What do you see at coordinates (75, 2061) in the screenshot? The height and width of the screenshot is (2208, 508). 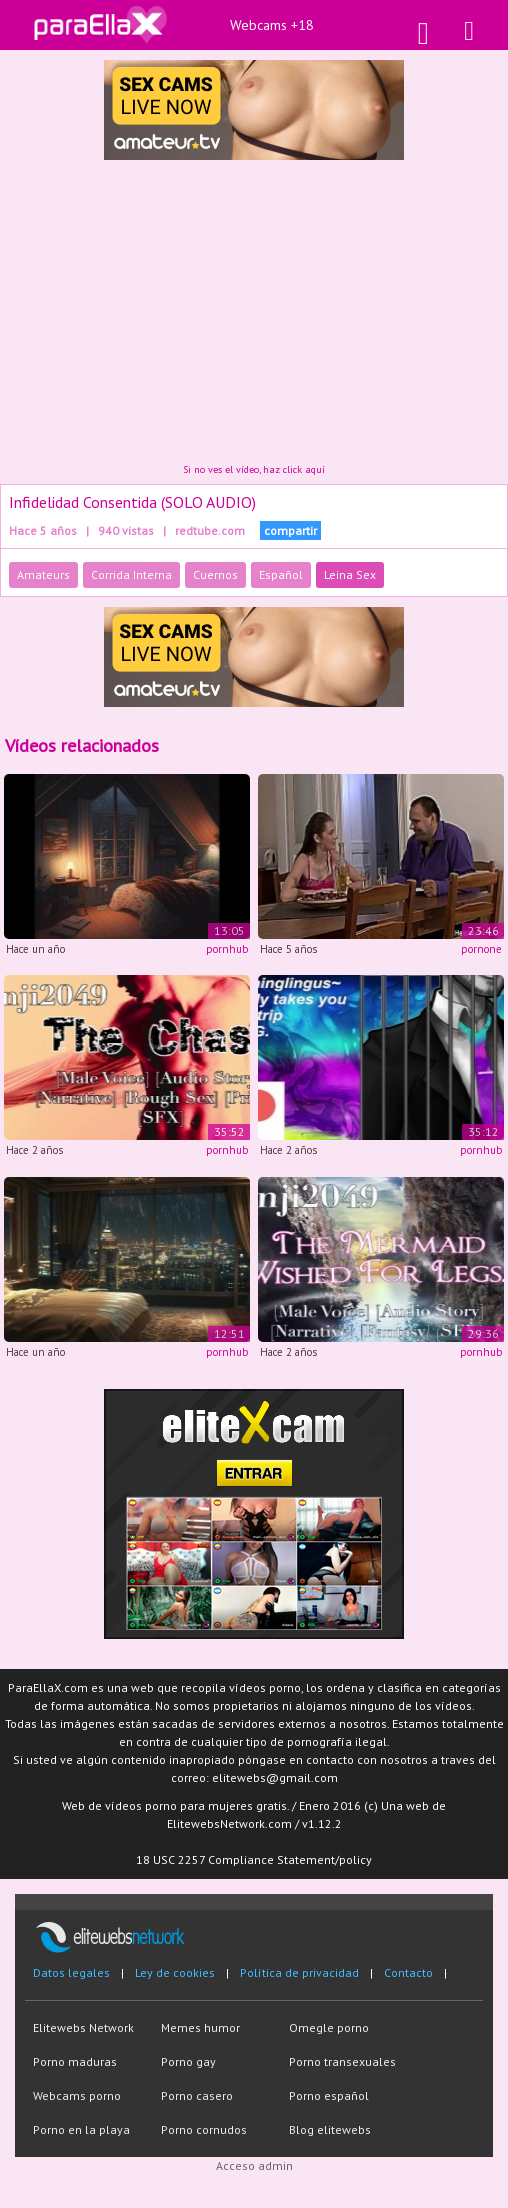 I see `Porno maduras` at bounding box center [75, 2061].